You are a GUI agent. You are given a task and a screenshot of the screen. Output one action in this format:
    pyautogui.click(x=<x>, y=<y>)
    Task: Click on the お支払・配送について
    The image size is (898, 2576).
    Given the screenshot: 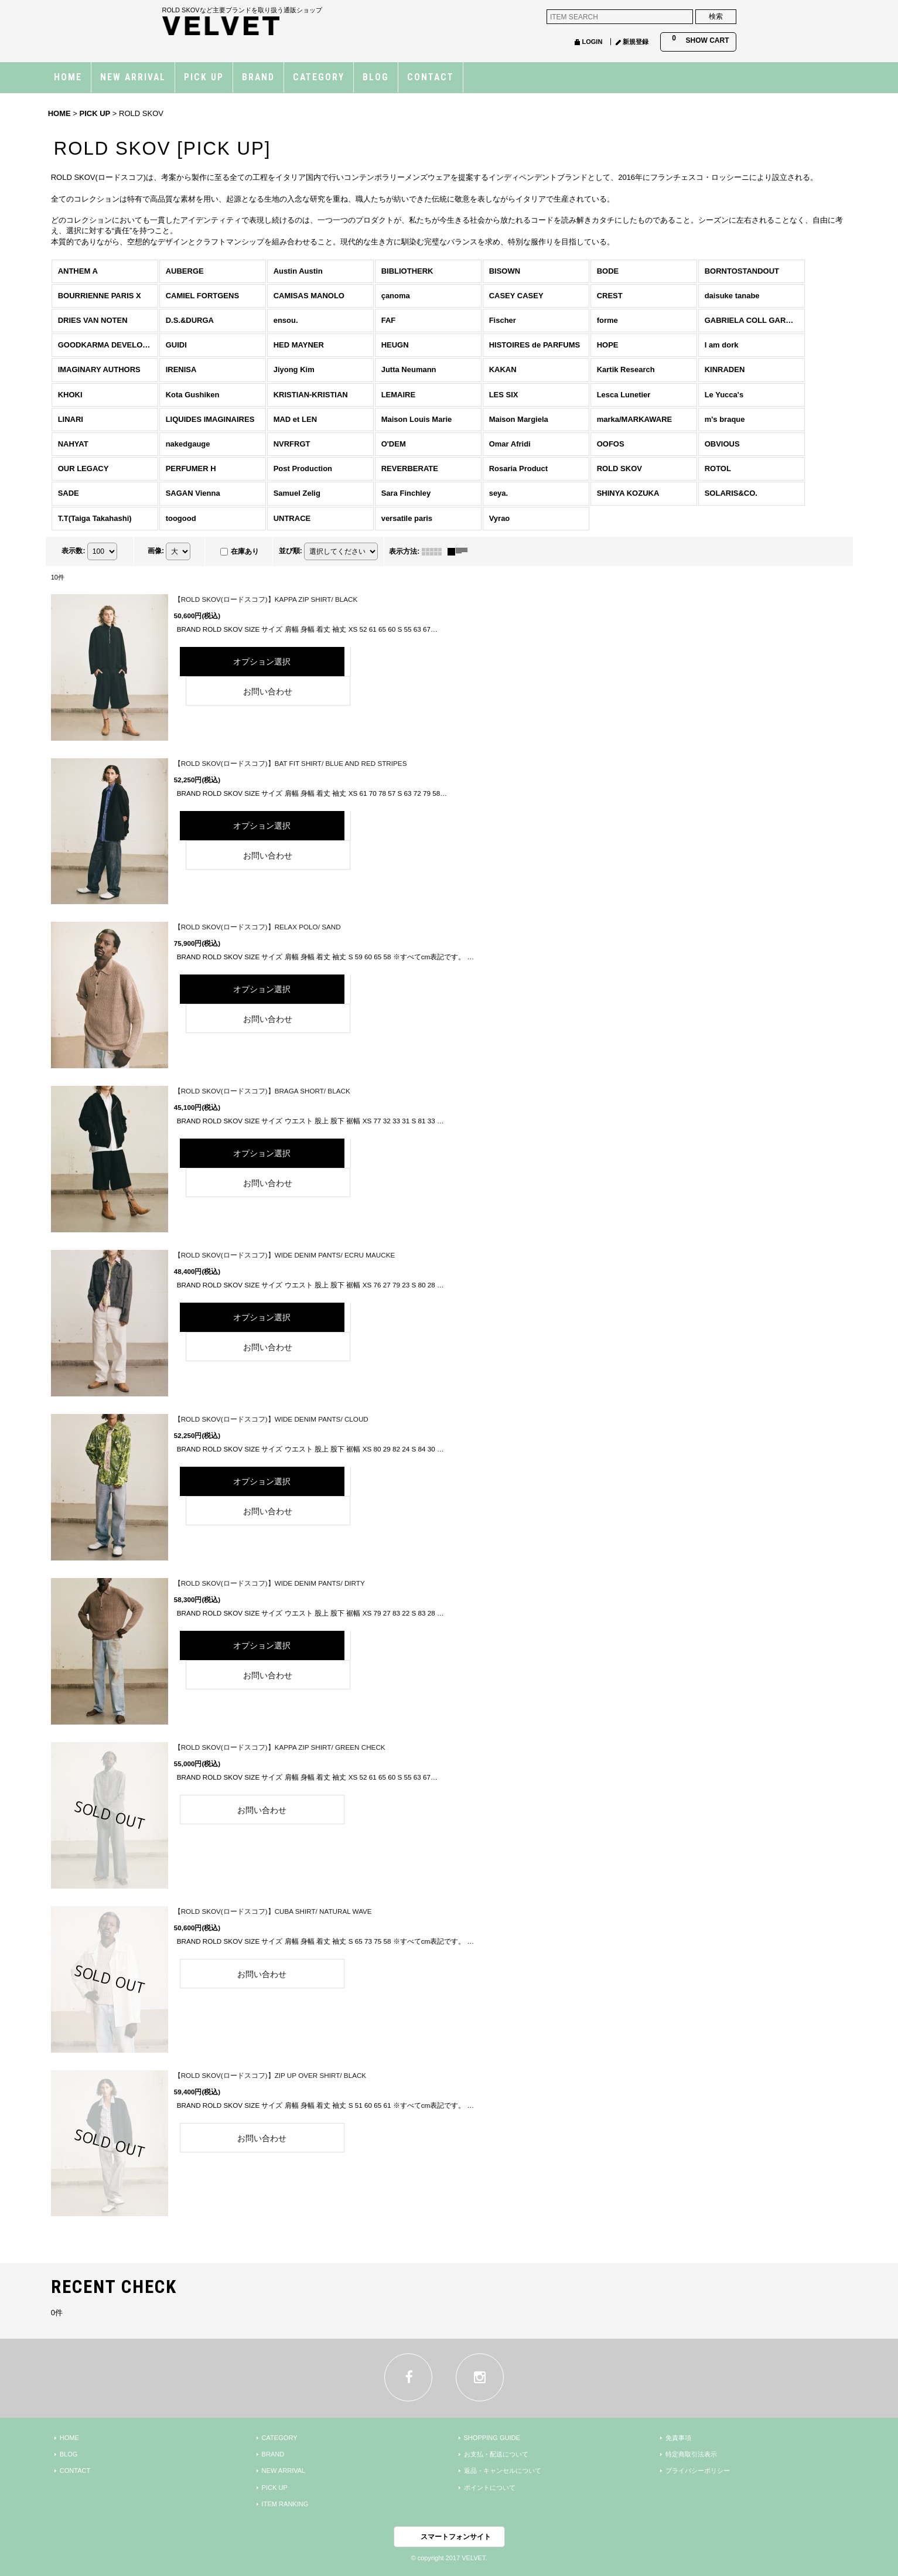 What is the action you would take?
    pyautogui.click(x=496, y=2454)
    